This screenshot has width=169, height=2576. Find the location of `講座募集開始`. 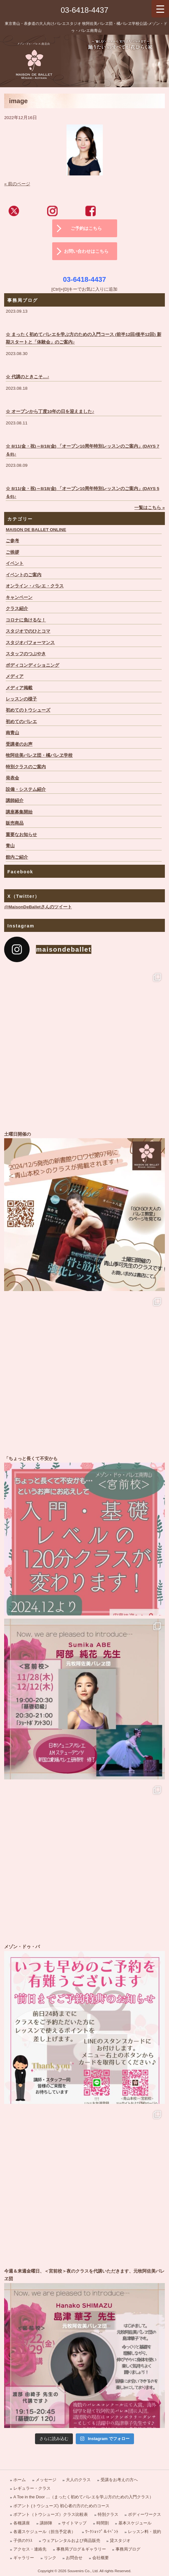

講座募集開始 is located at coordinates (19, 812).